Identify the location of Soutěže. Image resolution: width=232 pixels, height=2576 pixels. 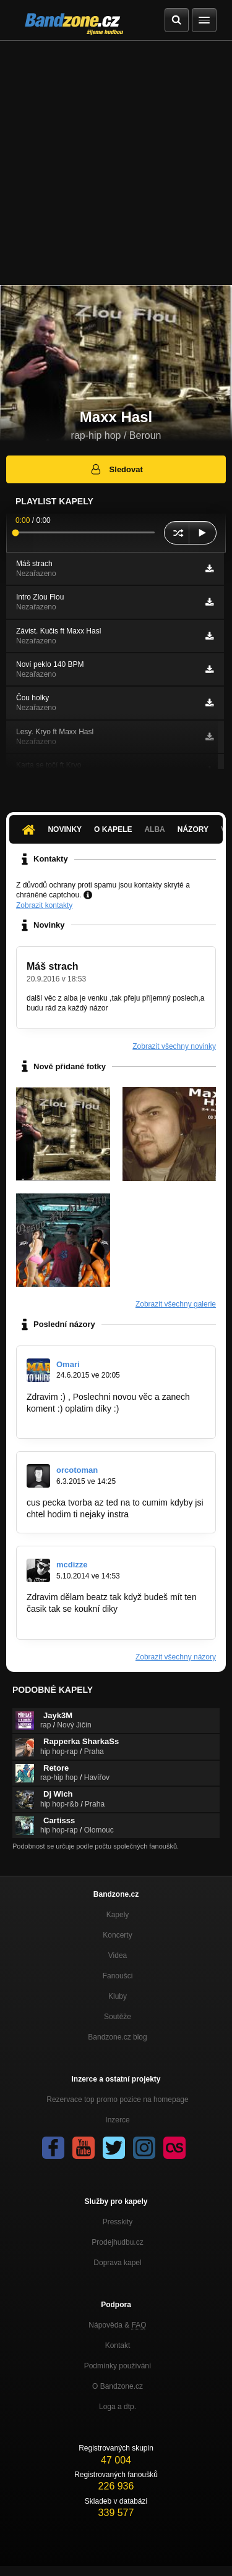
(117, 2016).